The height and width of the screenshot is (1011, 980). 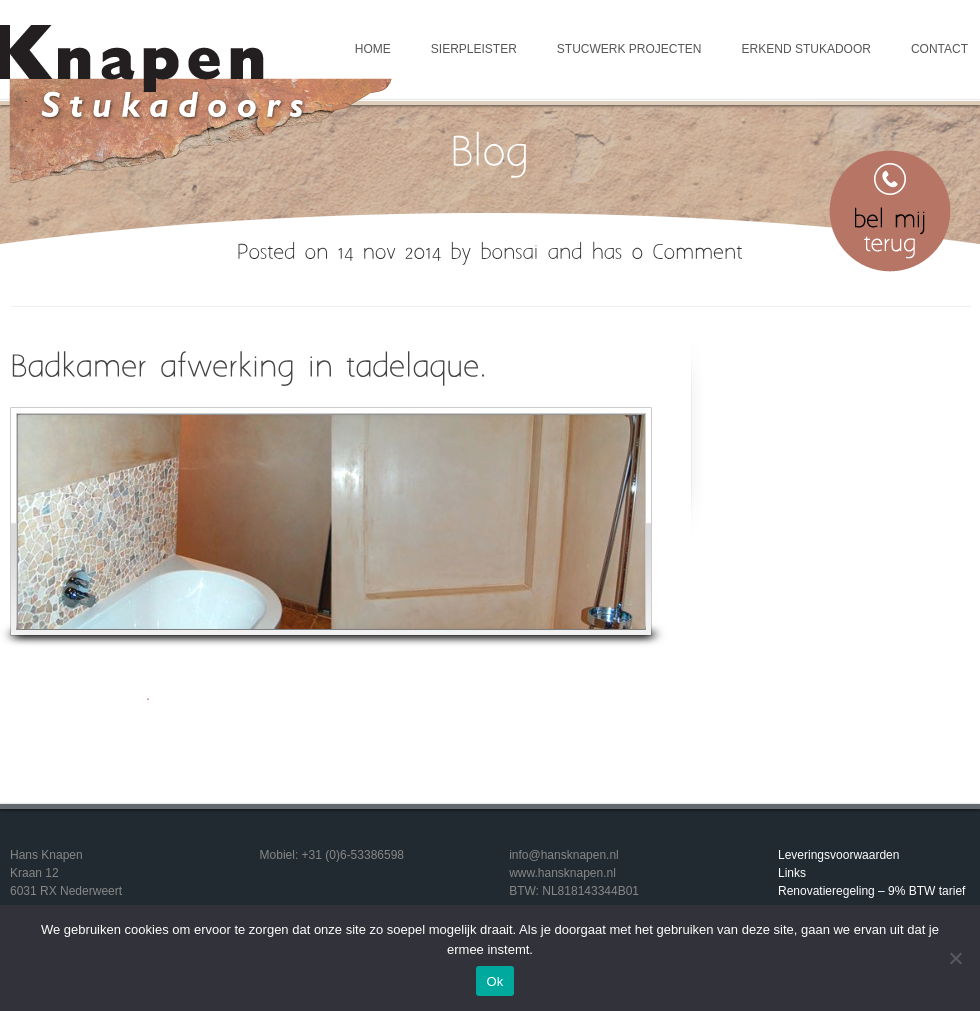 What do you see at coordinates (838, 855) in the screenshot?
I see `Leveringsvoorwaarden` at bounding box center [838, 855].